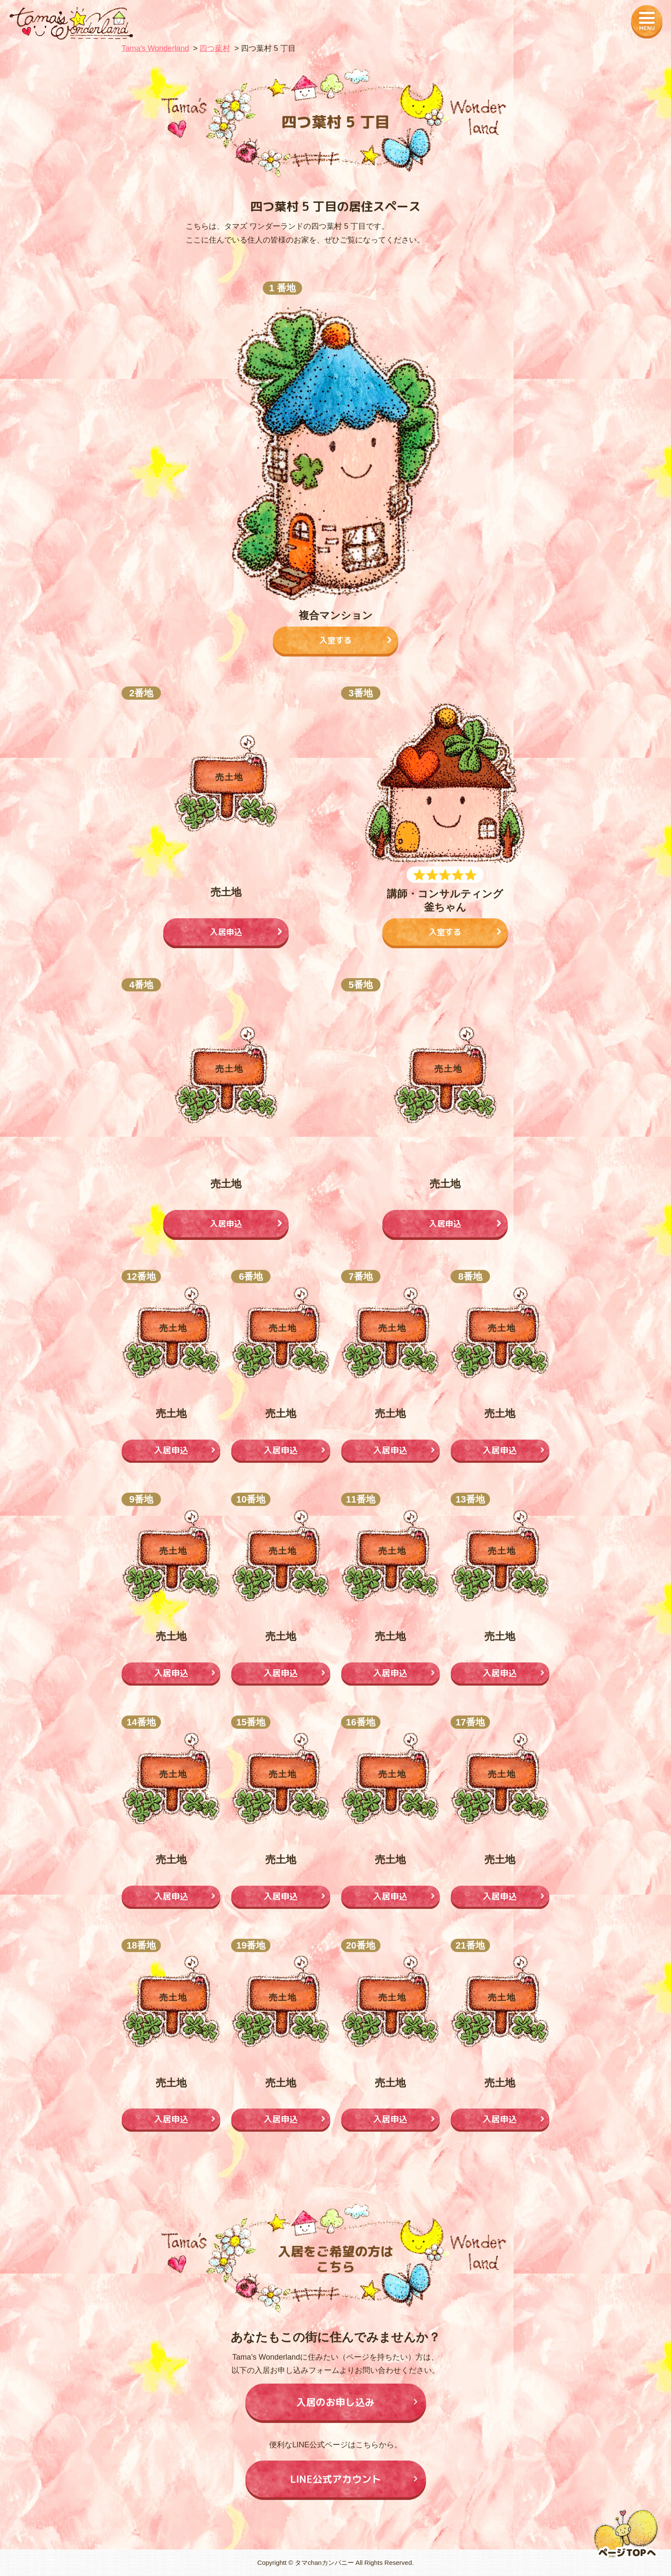 The width and height of the screenshot is (671, 2576). I want to click on 四つ葉村, so click(214, 48).